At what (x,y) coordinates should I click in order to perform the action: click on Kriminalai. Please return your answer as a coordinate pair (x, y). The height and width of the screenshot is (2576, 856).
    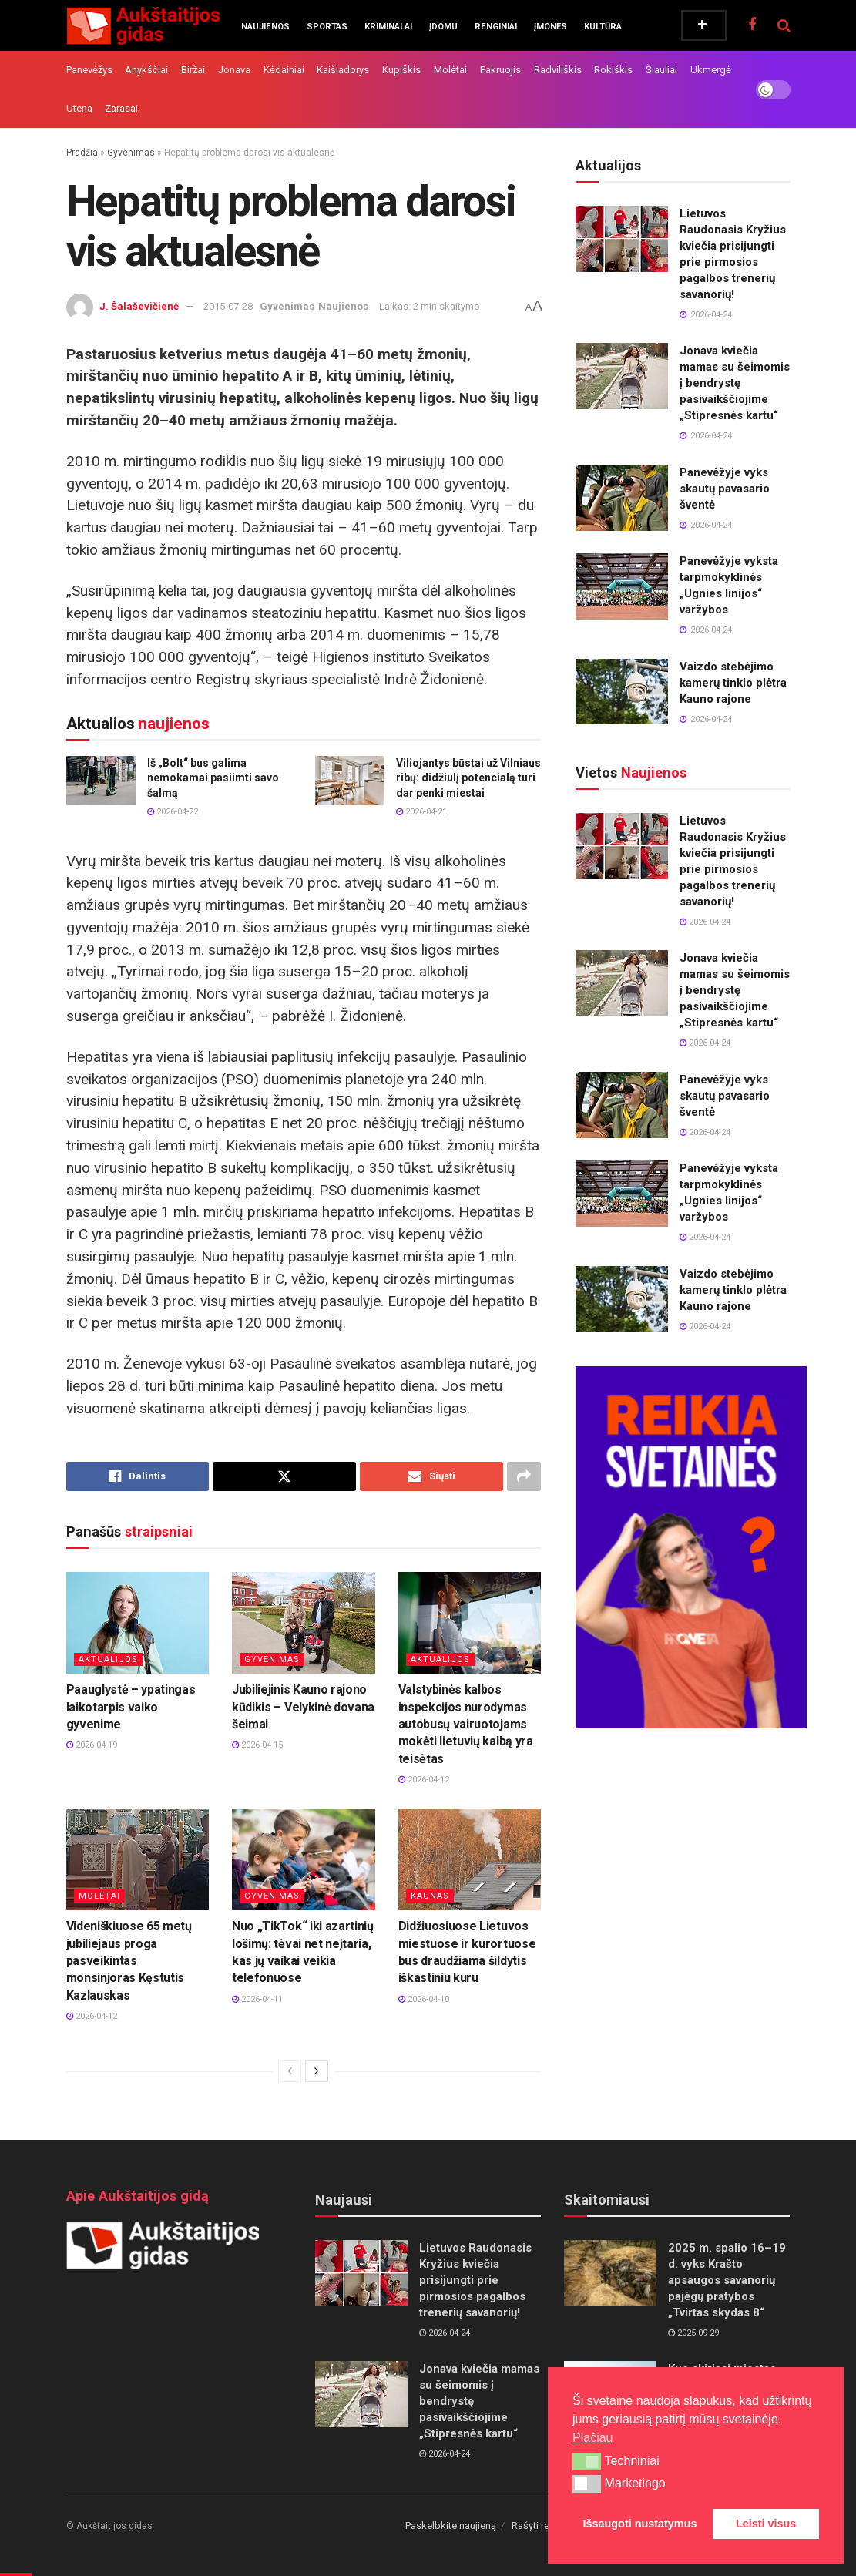
    Looking at the image, I should click on (388, 27).